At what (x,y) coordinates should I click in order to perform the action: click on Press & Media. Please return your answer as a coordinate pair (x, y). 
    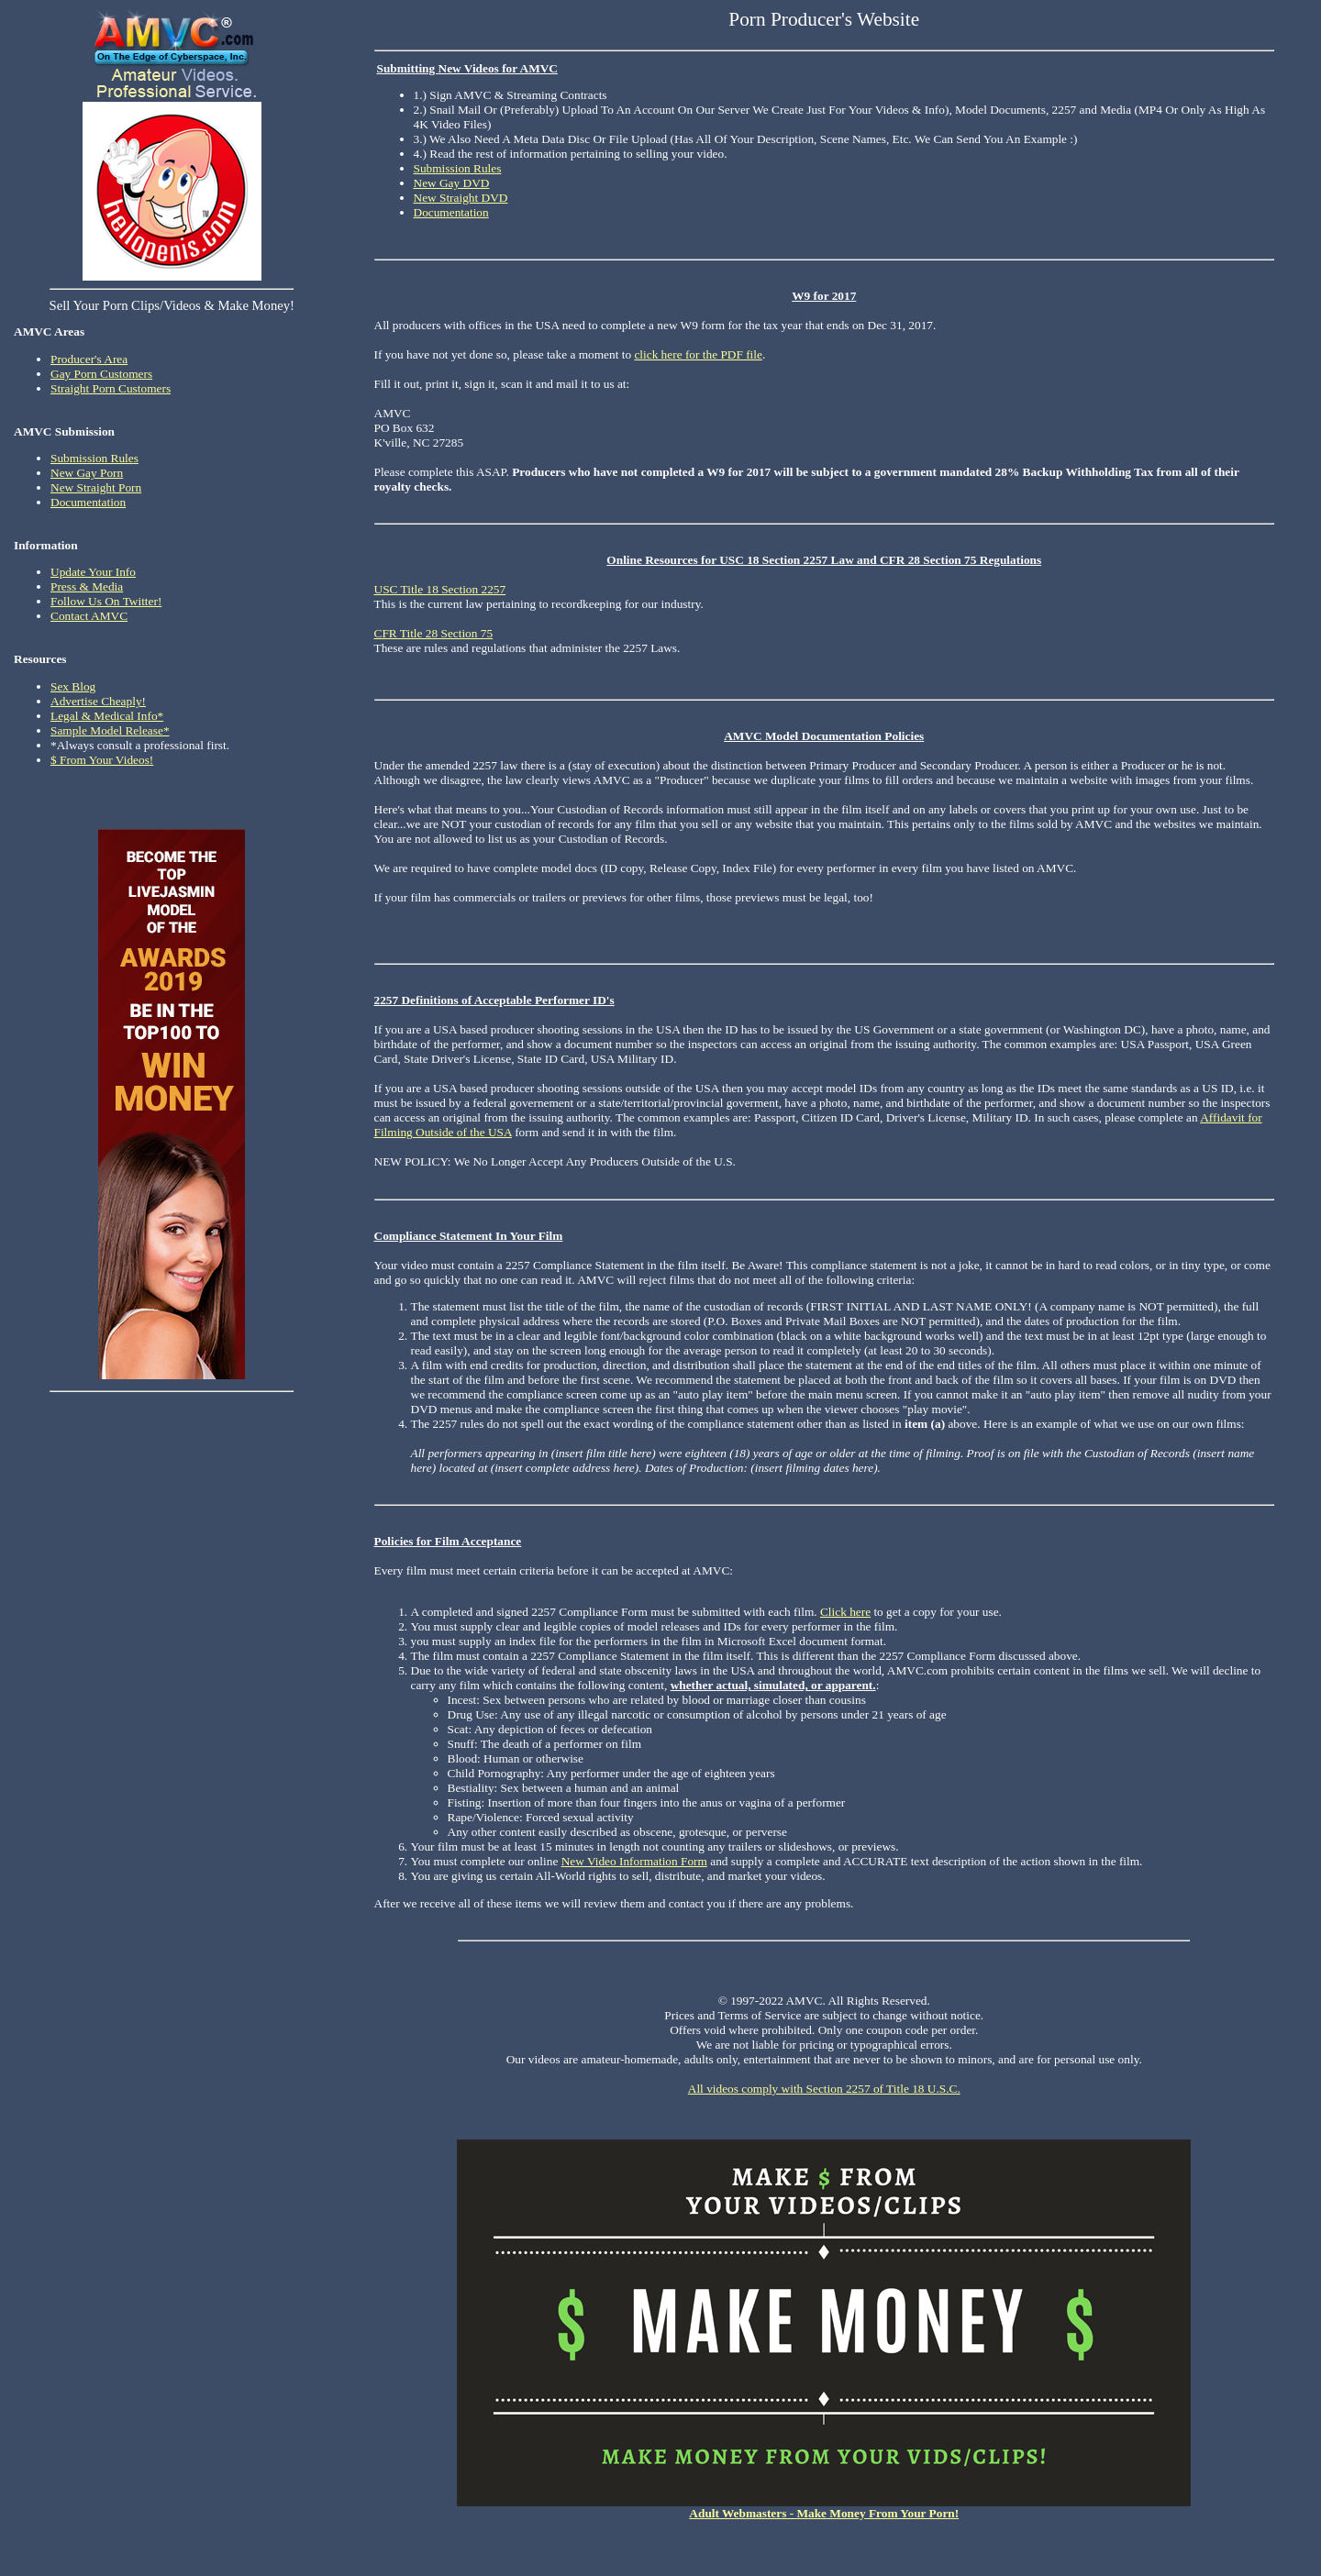
    Looking at the image, I should click on (86, 586).